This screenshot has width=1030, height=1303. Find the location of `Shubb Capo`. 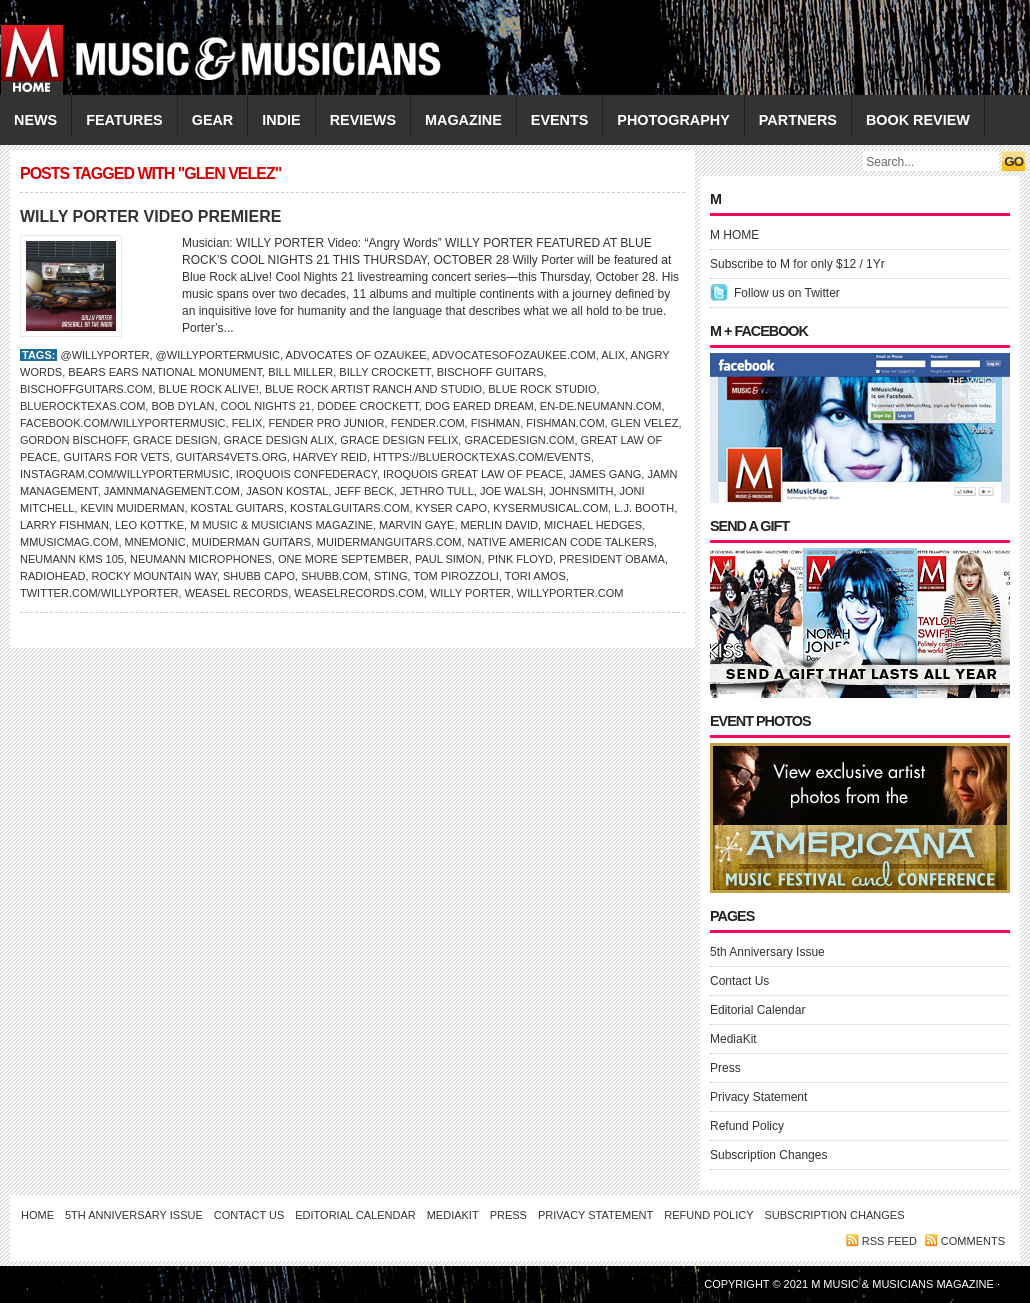

Shubb Capo is located at coordinates (259, 576).